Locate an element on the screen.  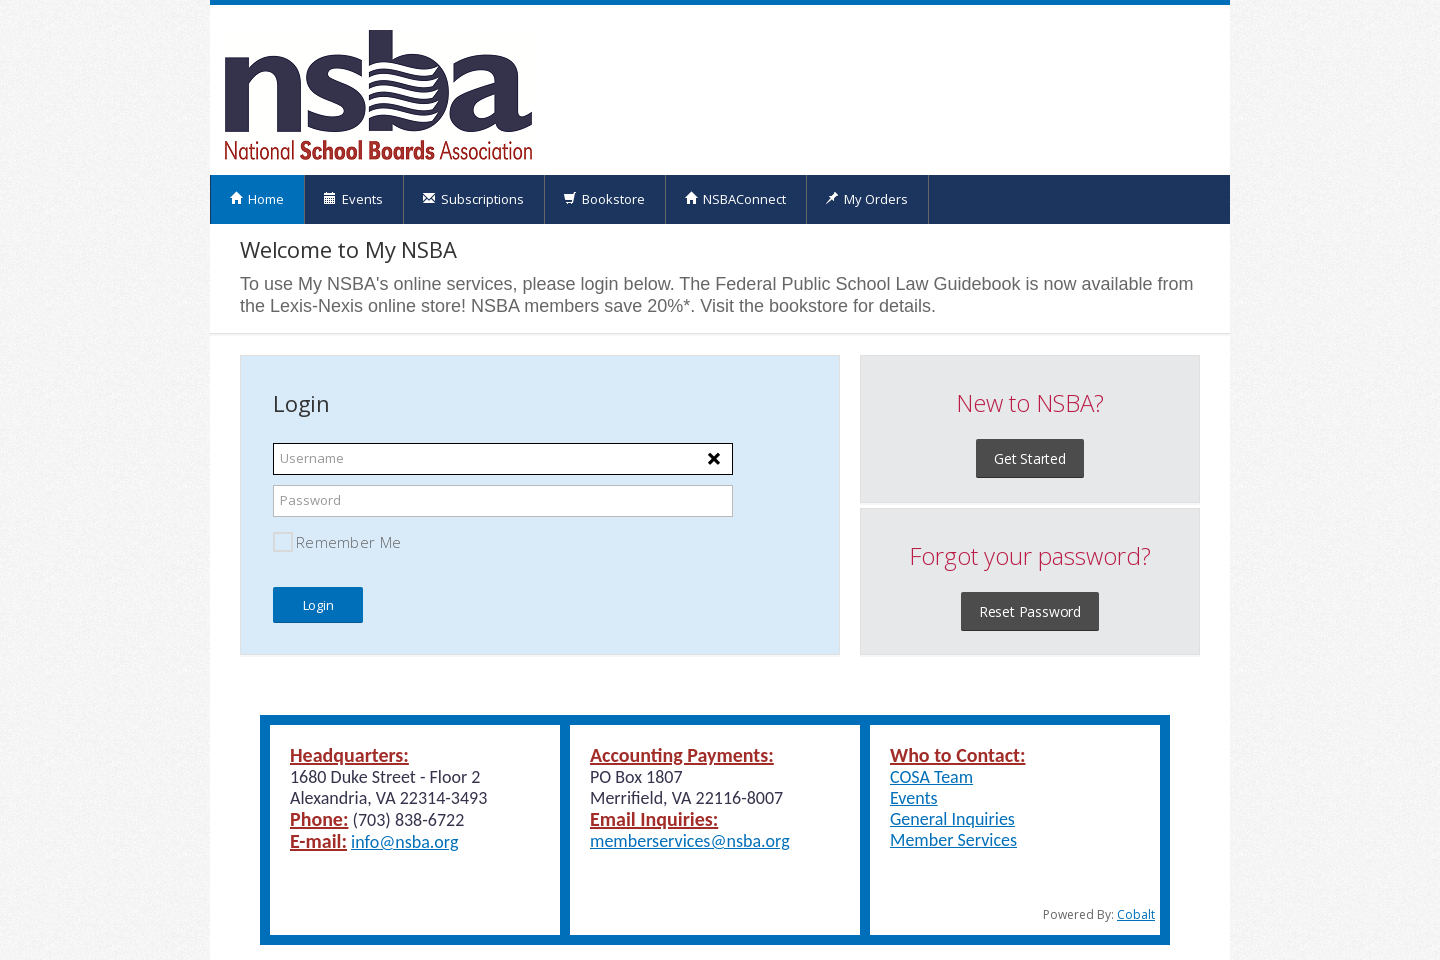
info@nsba.org is located at coordinates (404, 842).